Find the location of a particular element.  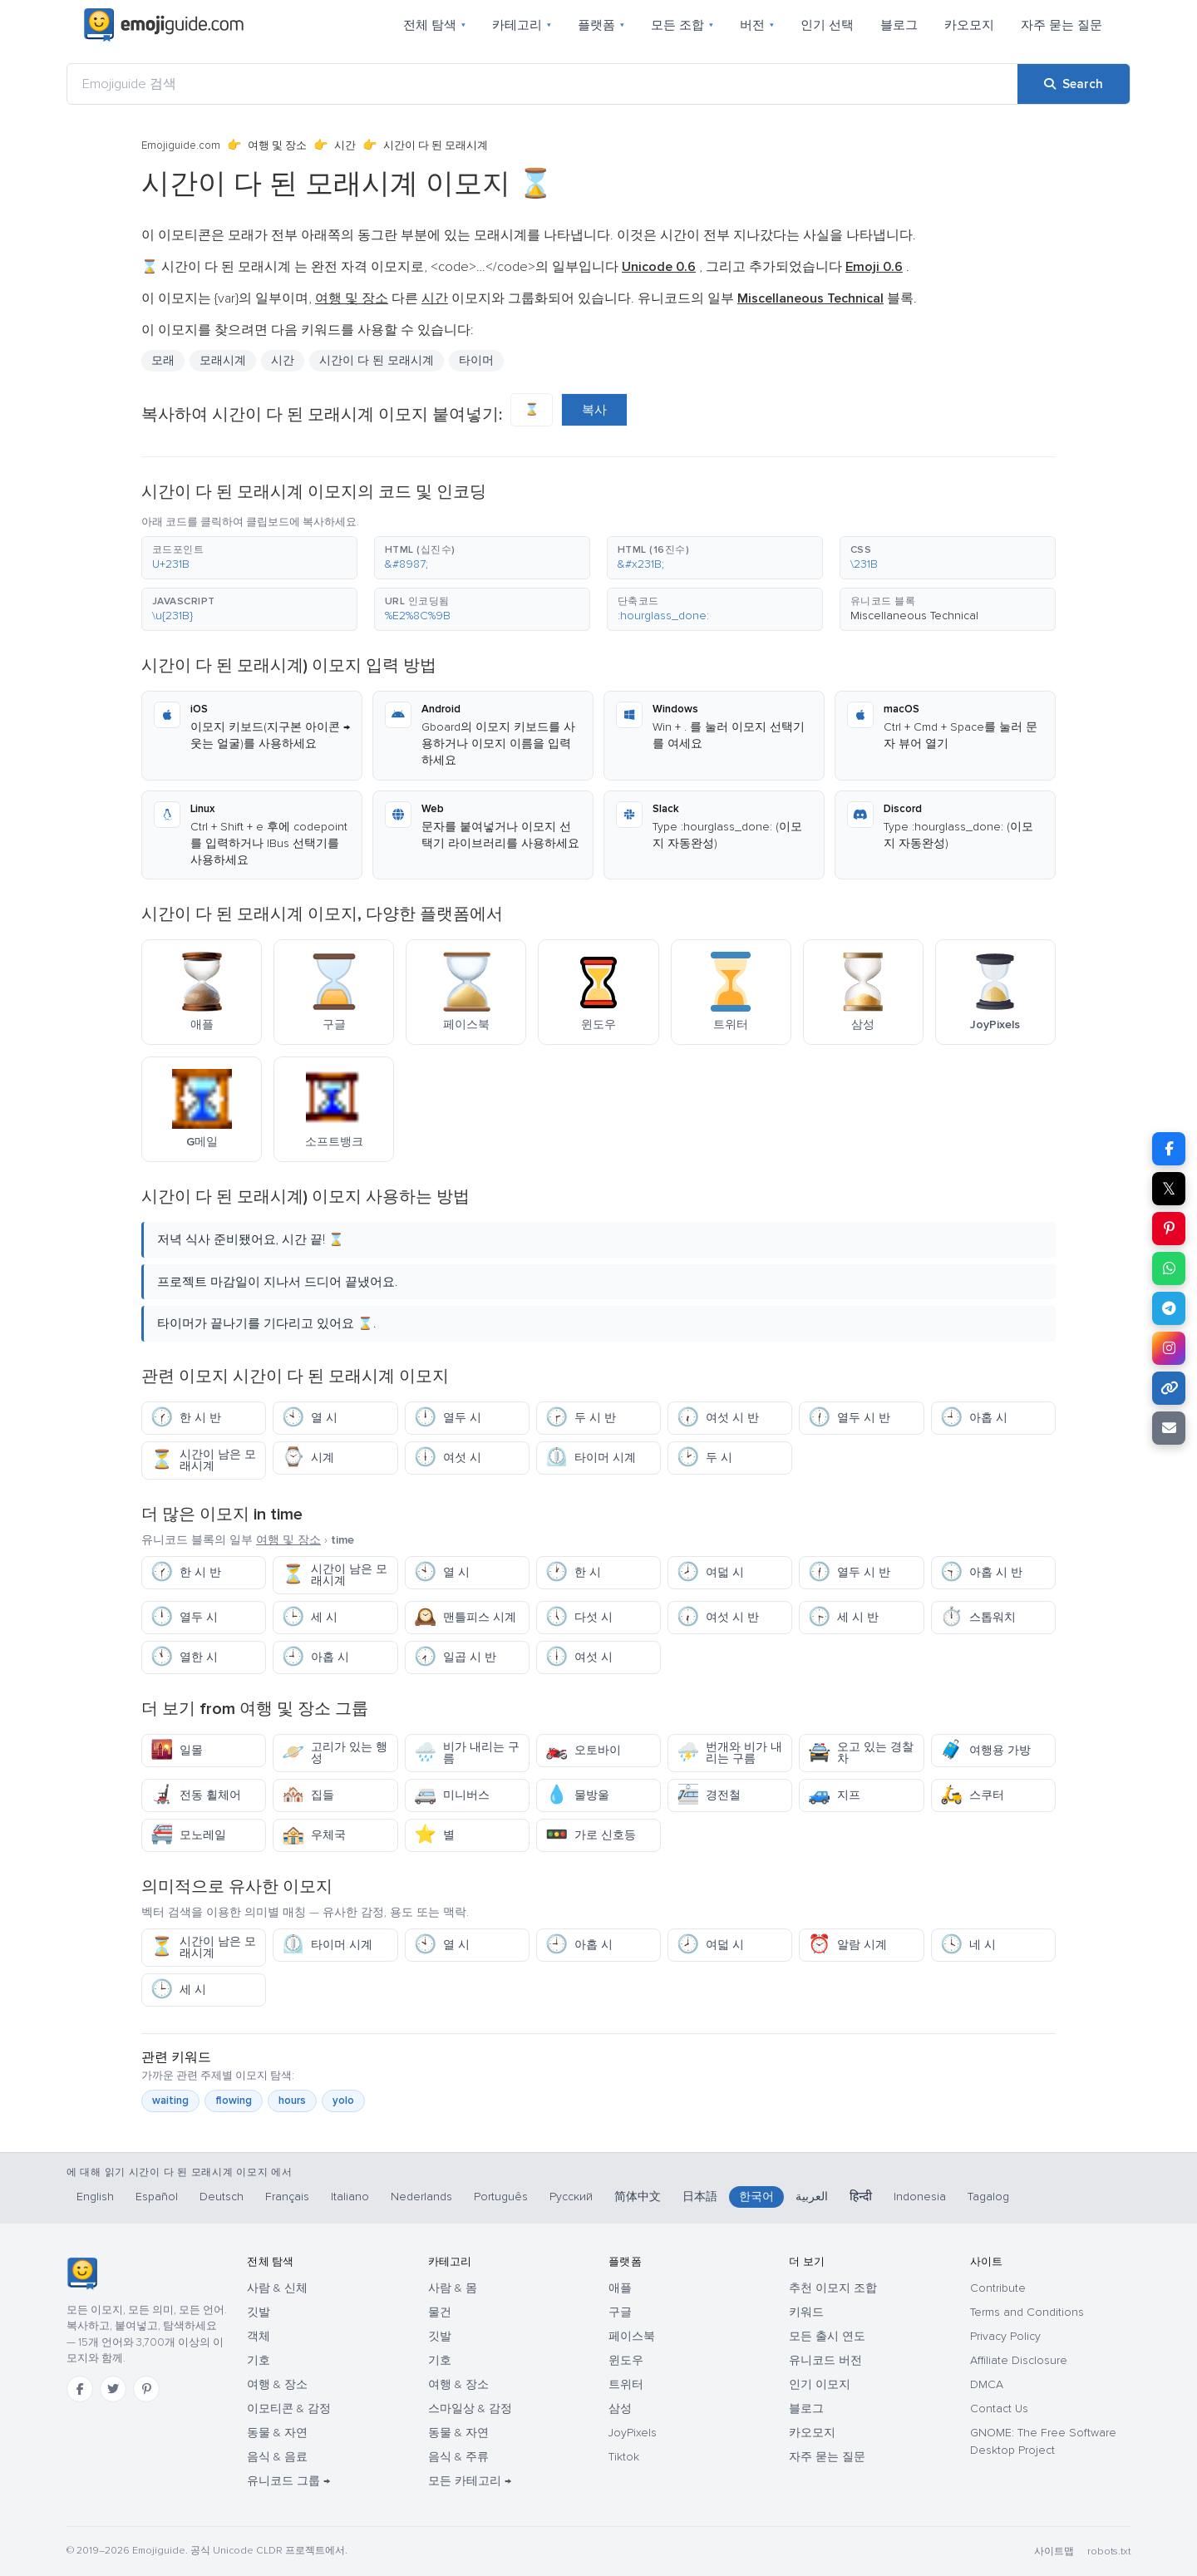

미니버스 is located at coordinates (452, 1795).